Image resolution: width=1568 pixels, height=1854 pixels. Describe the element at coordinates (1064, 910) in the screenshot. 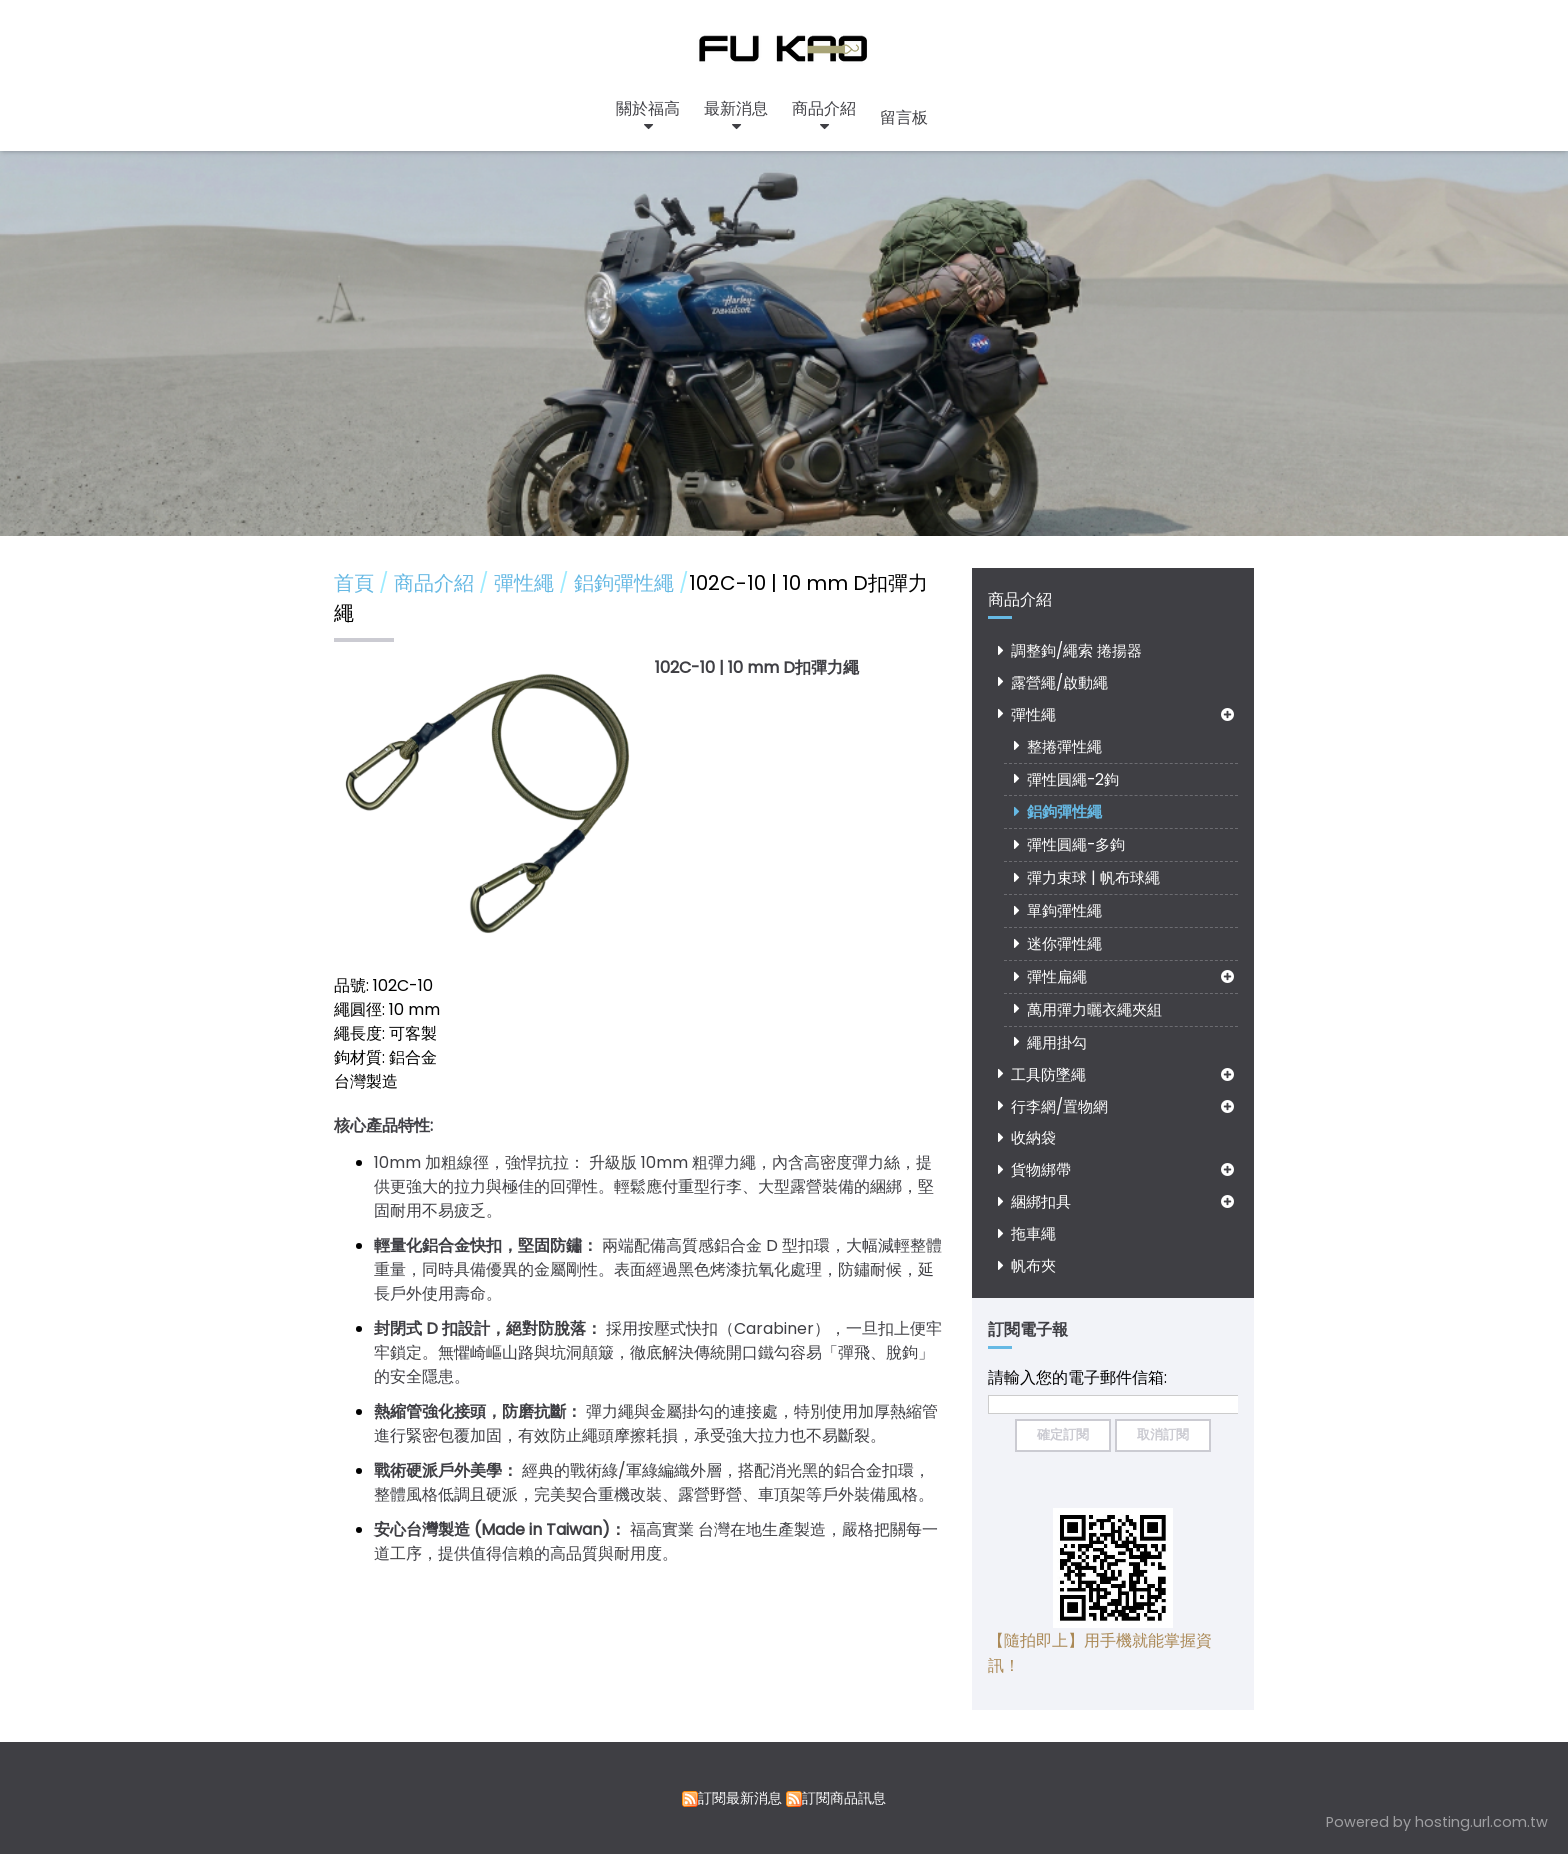

I see `單鉤彈性繩` at that location.